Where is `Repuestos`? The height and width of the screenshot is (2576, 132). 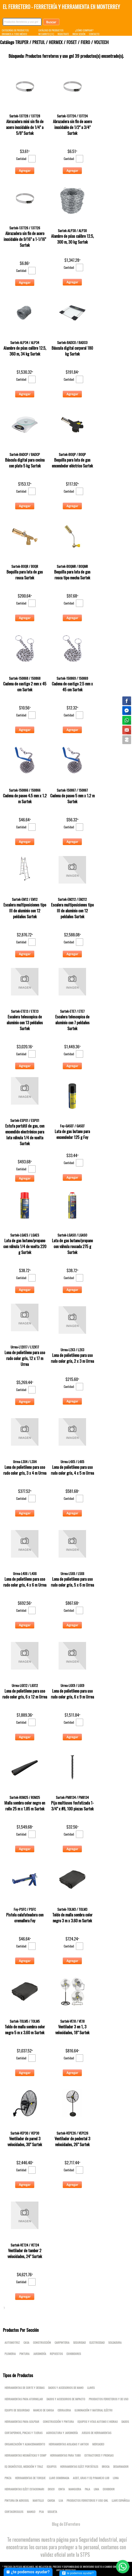 Repuestos is located at coordinates (56, 2353).